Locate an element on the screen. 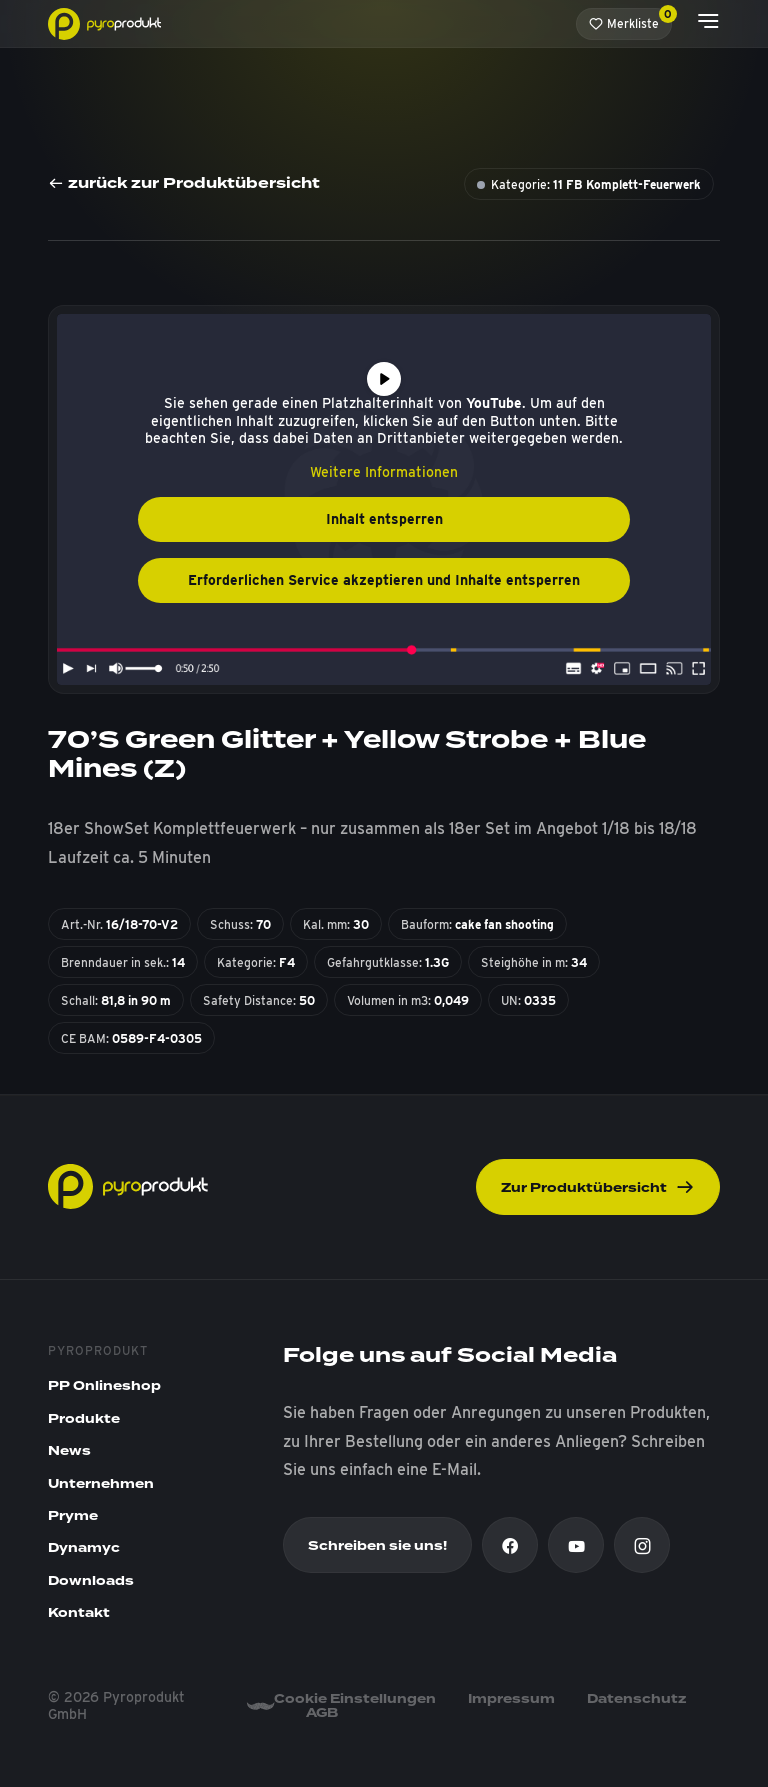 The height and width of the screenshot is (1787, 768). [Instagram] is located at coordinates (642, 1545).